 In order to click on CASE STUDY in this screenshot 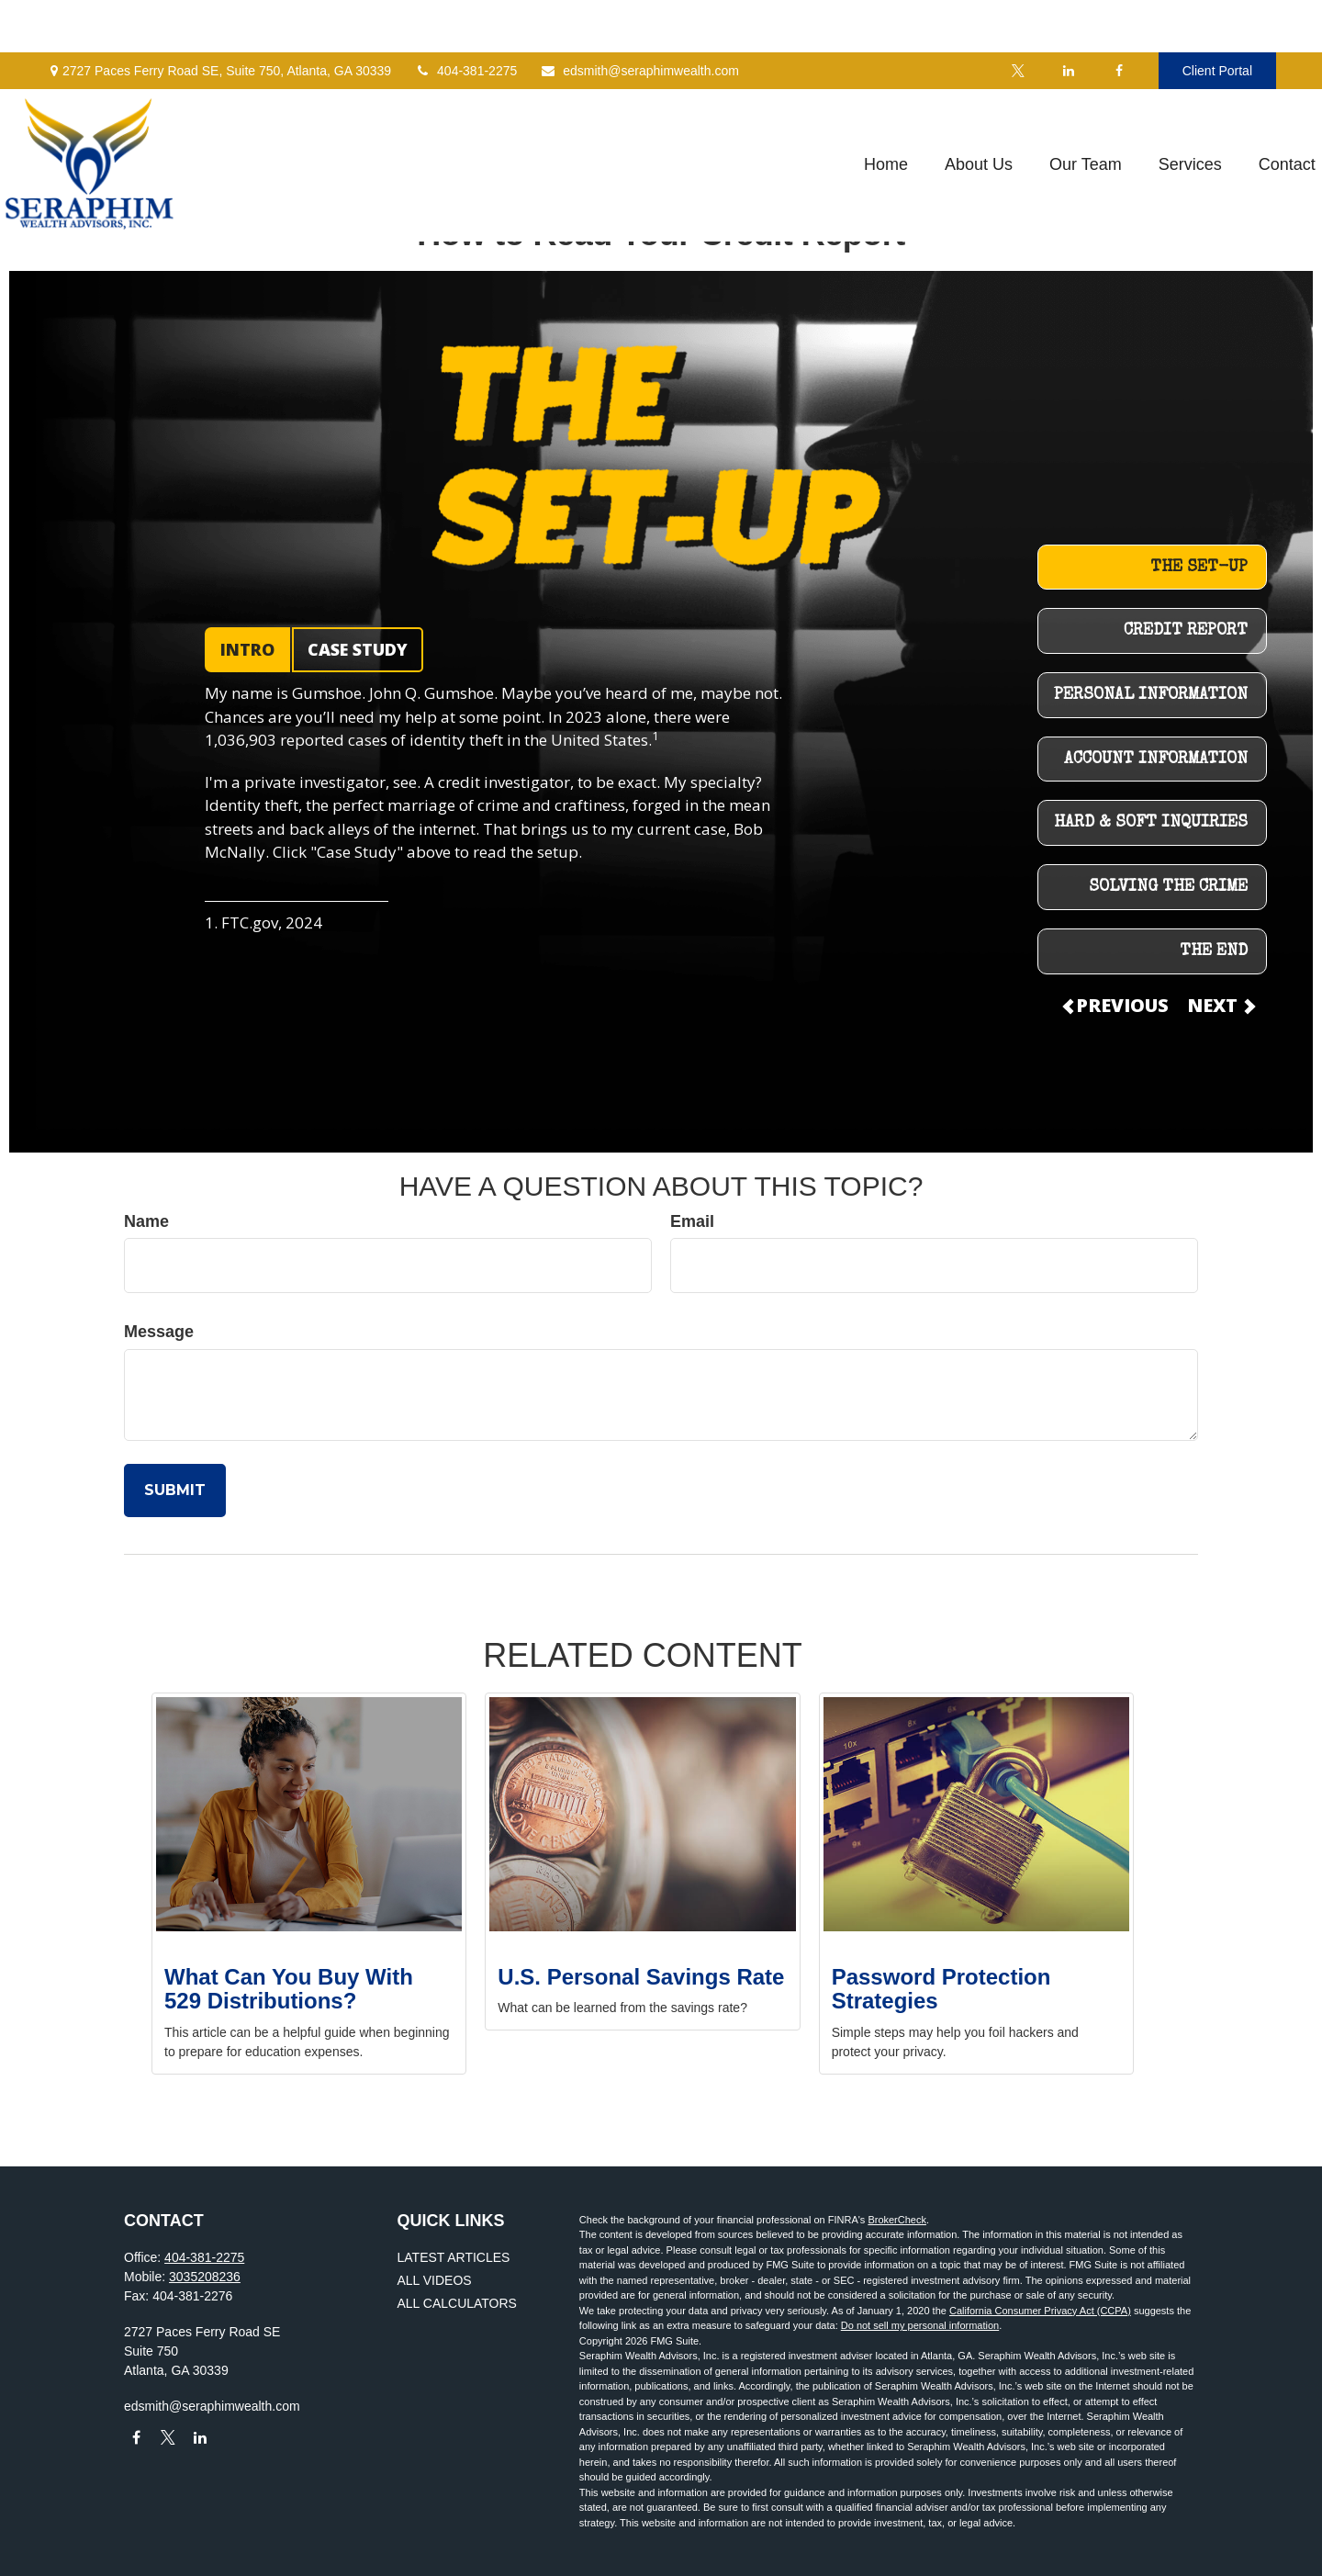, I will do `click(358, 649)`.